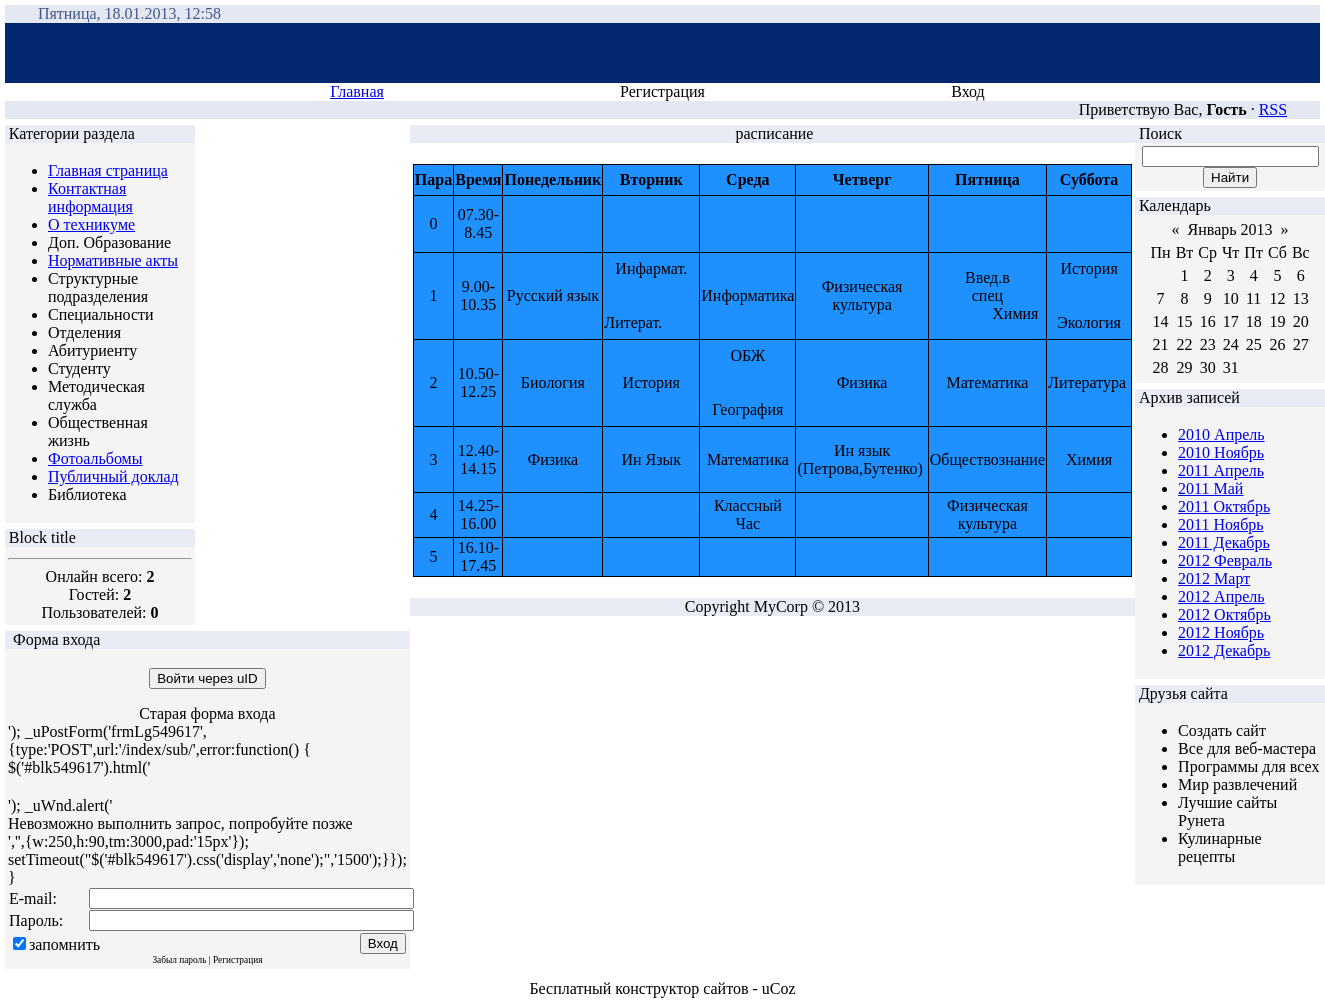 The height and width of the screenshot is (1008, 1325). Describe the element at coordinates (1221, 434) in the screenshot. I see `2010 Апрель` at that location.